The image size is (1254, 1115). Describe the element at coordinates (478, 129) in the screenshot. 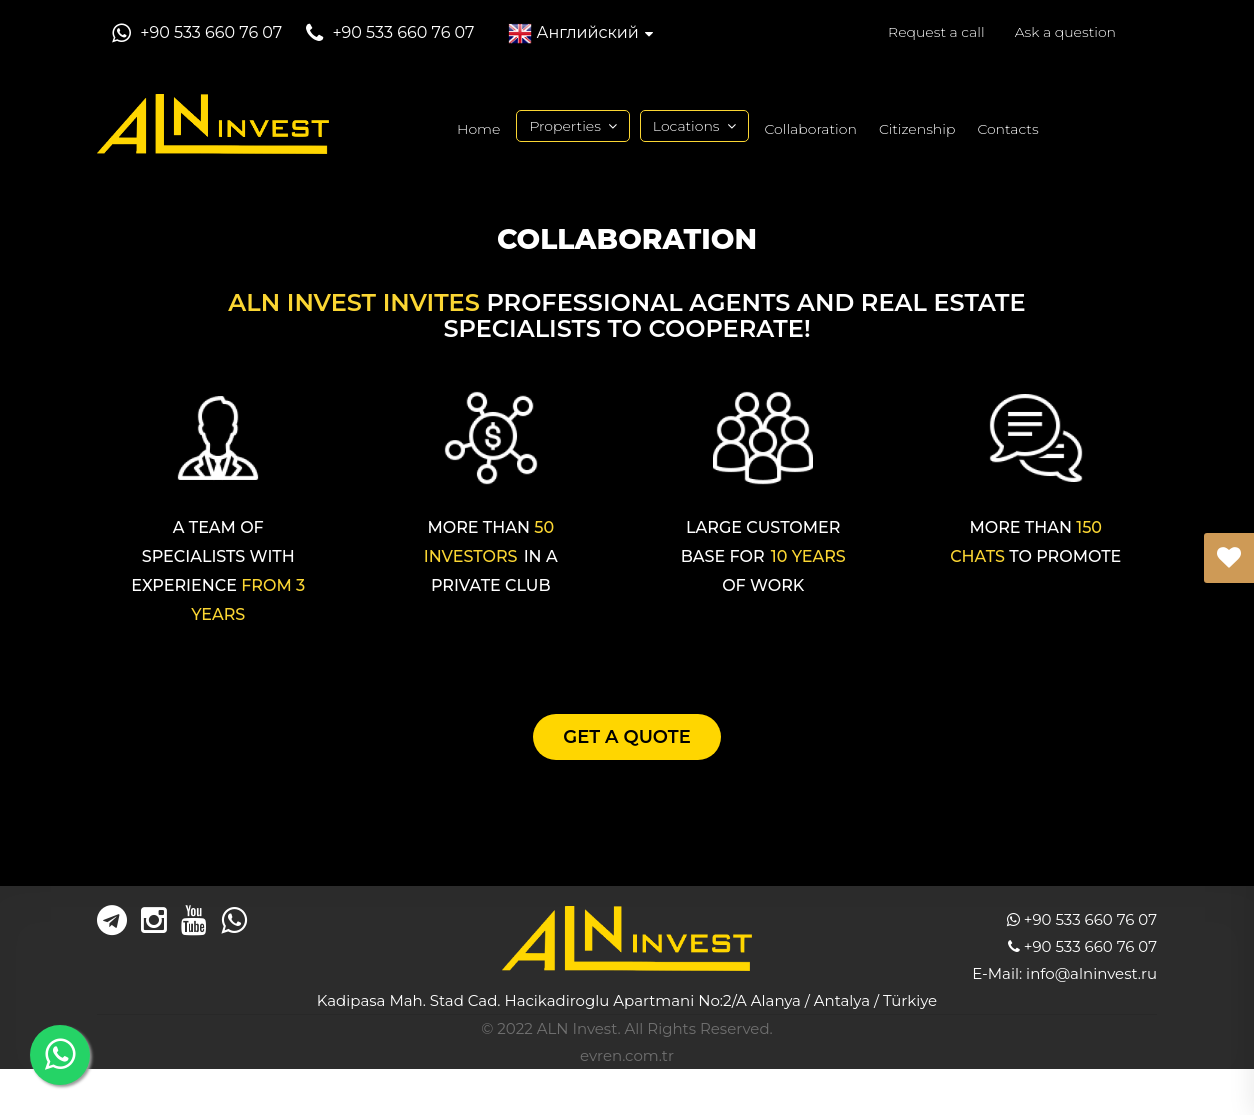

I see `Home` at that location.